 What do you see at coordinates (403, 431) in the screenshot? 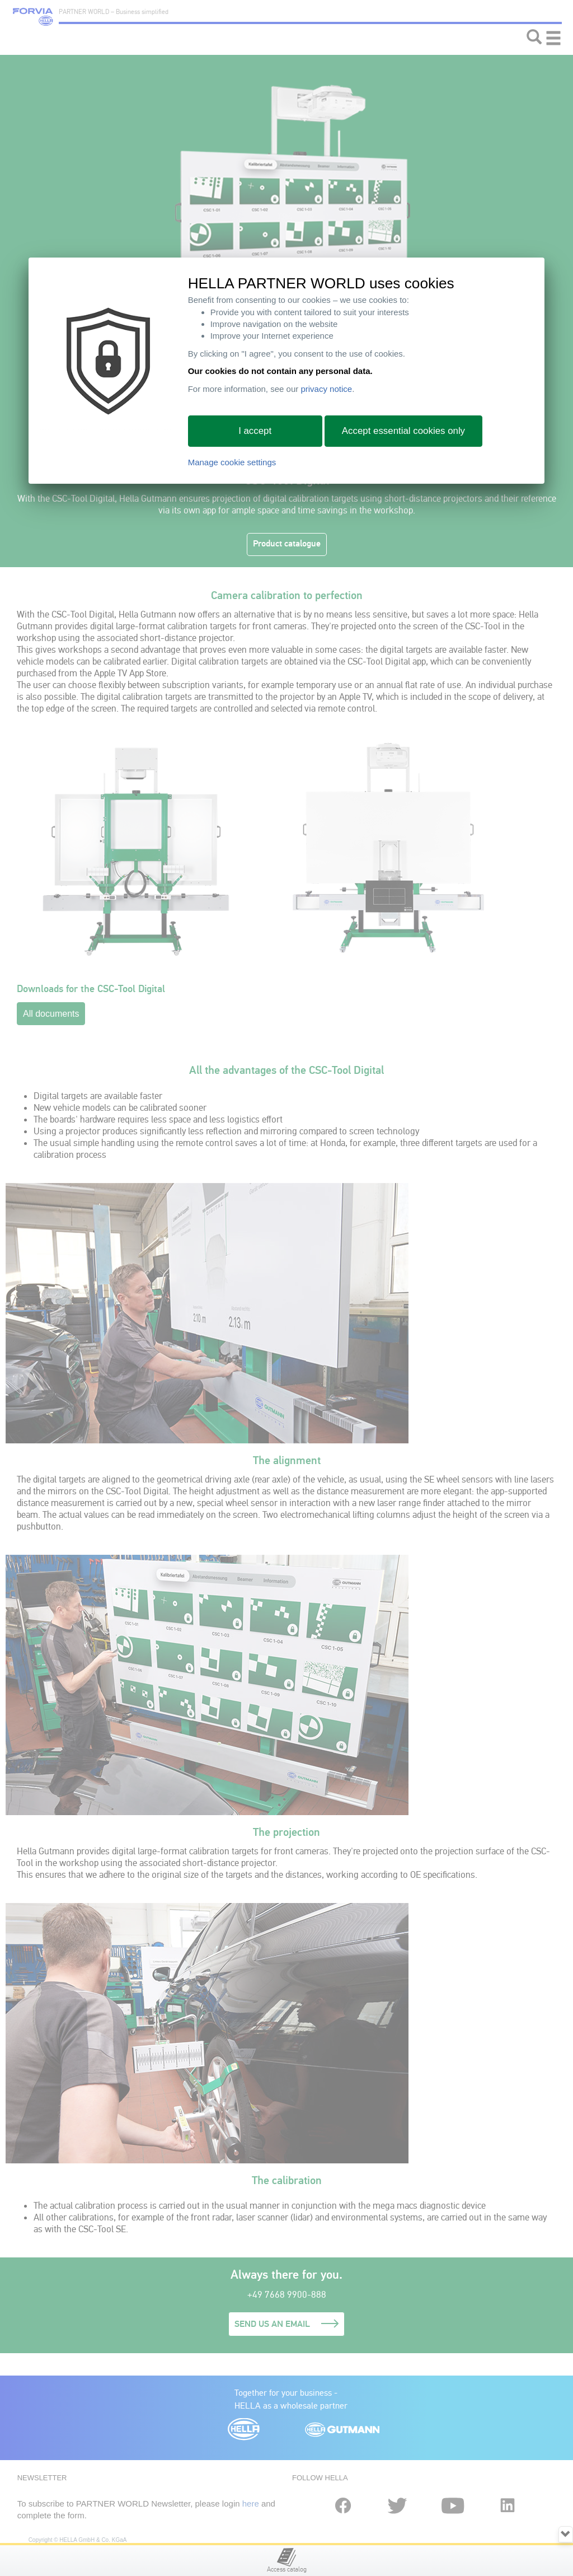
I see `Accept essential cookies only` at bounding box center [403, 431].